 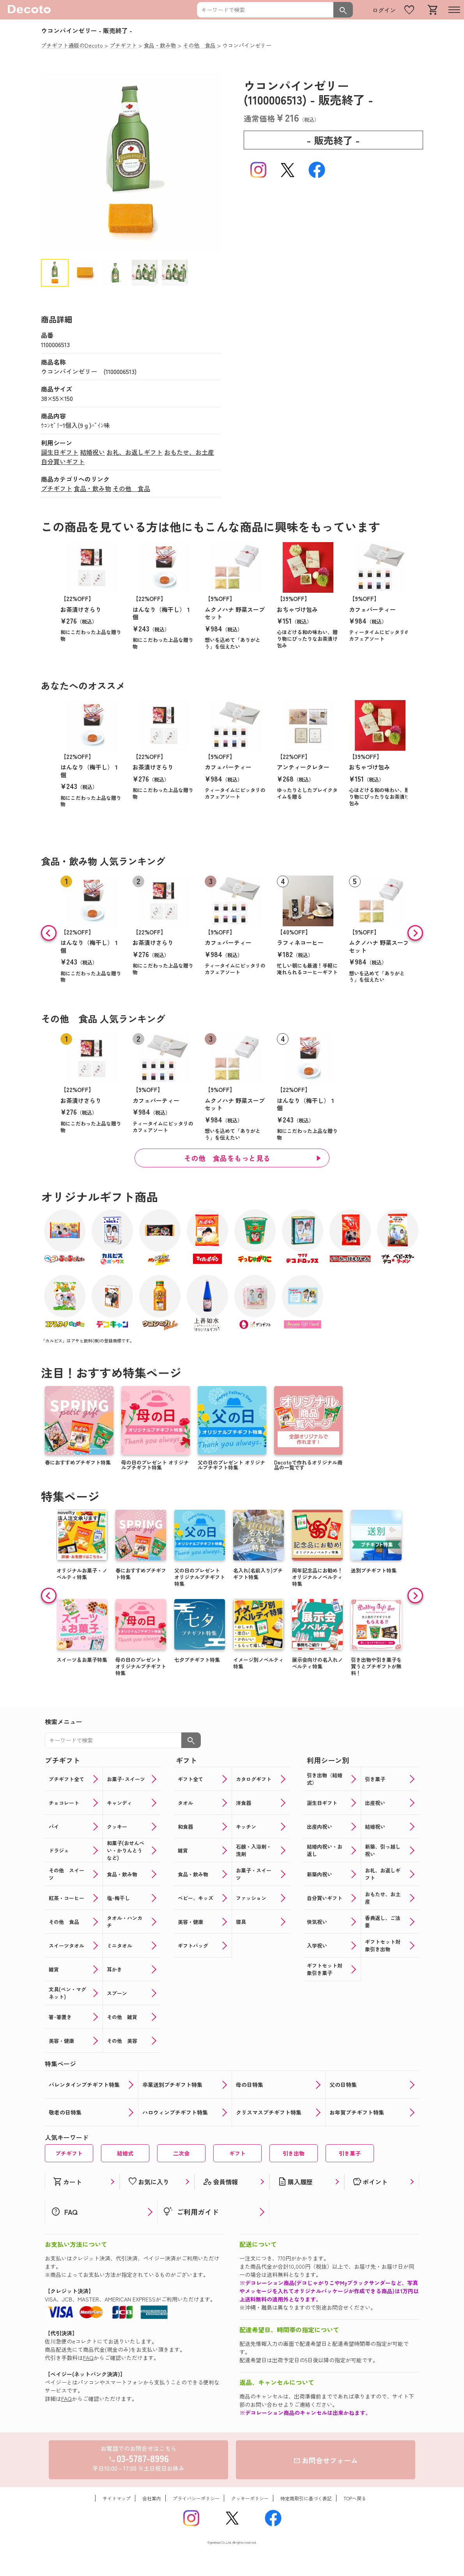 What do you see at coordinates (294, 2153) in the screenshot?
I see `引き出物` at bounding box center [294, 2153].